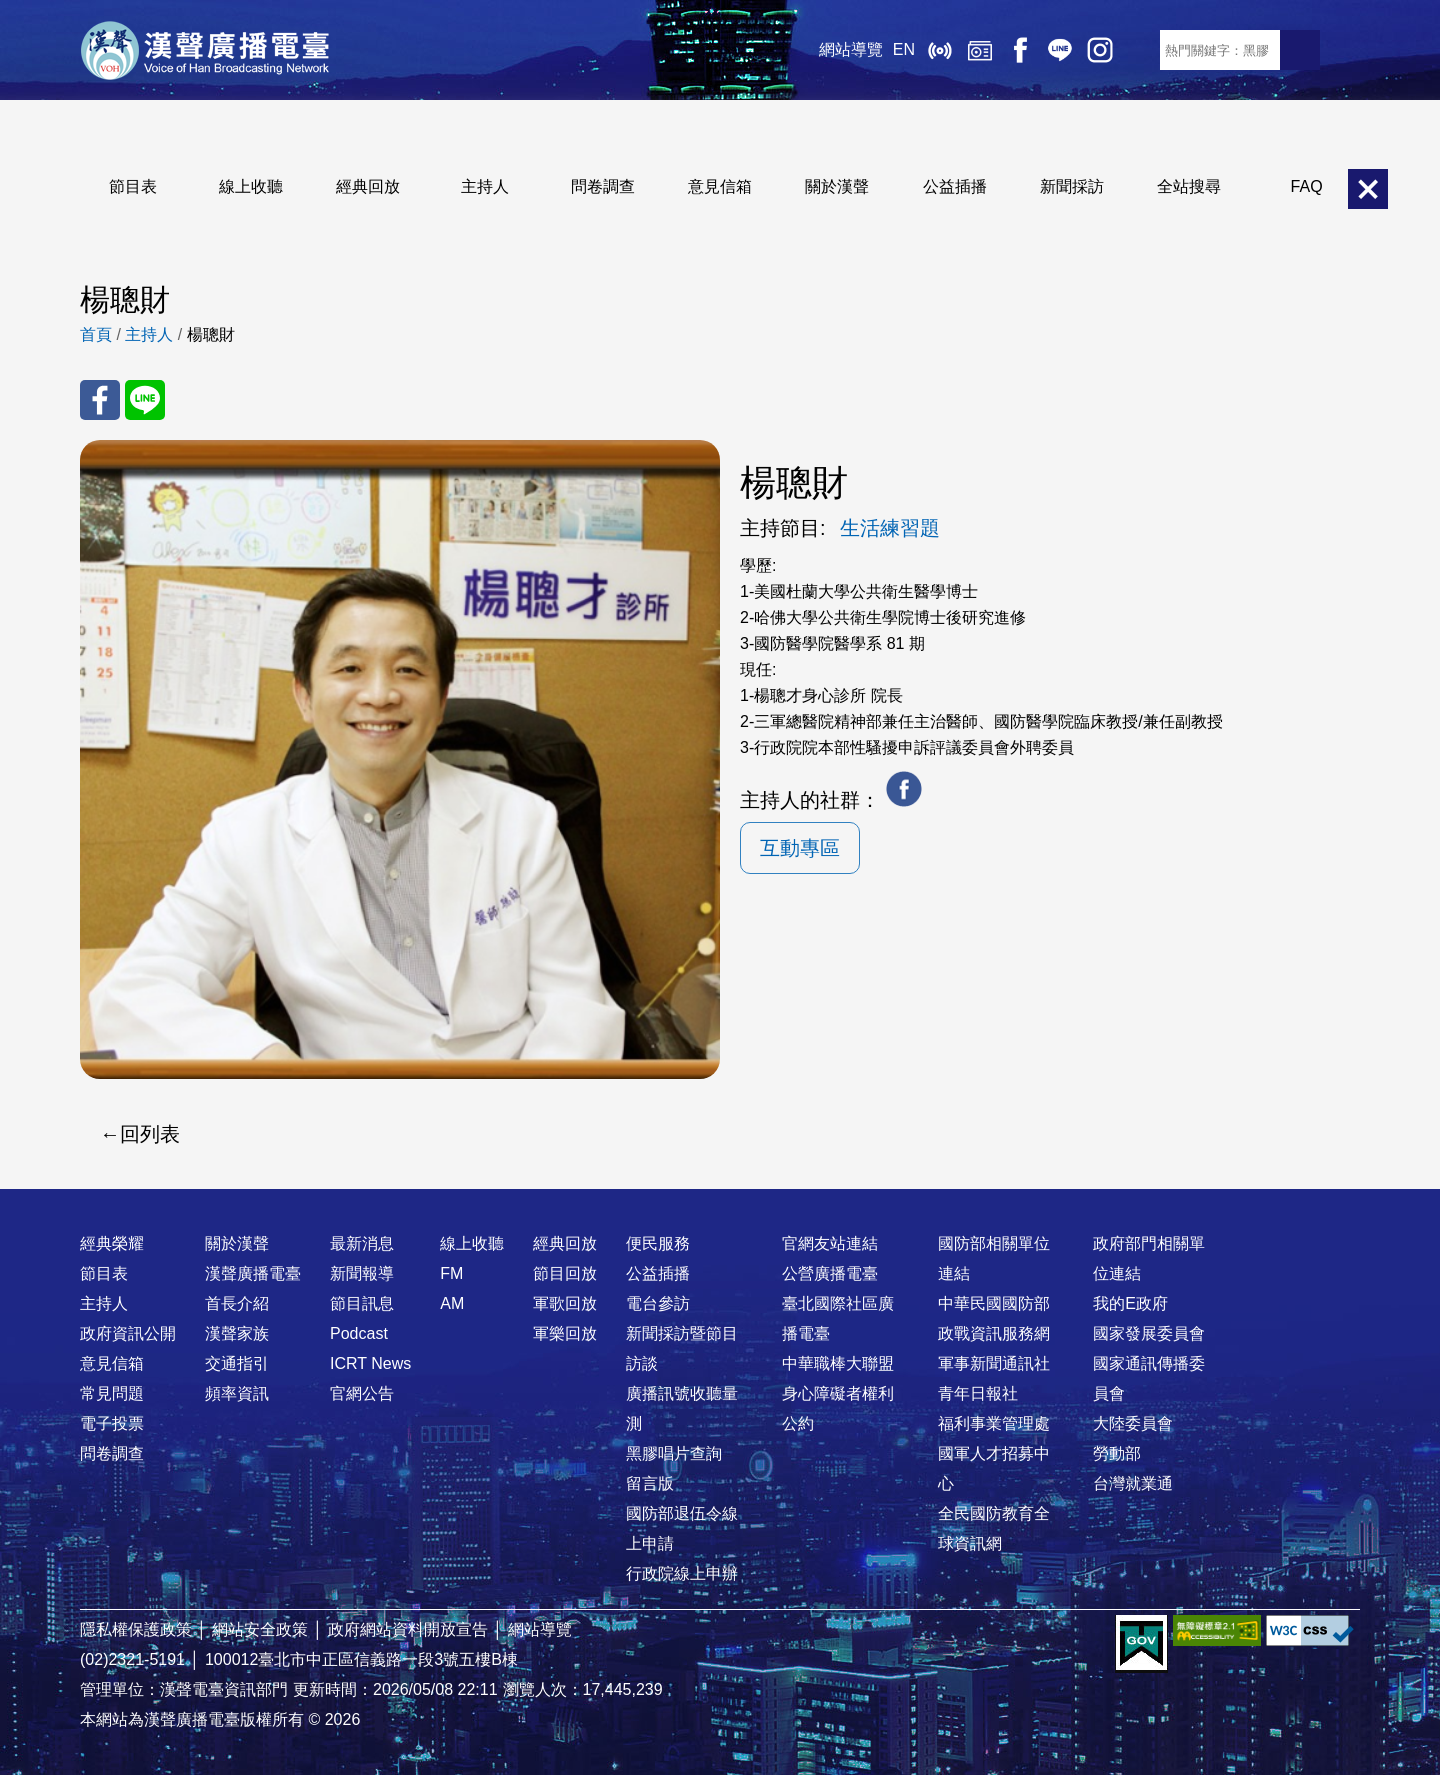  What do you see at coordinates (904, 49) in the screenshot?
I see `EN` at bounding box center [904, 49].